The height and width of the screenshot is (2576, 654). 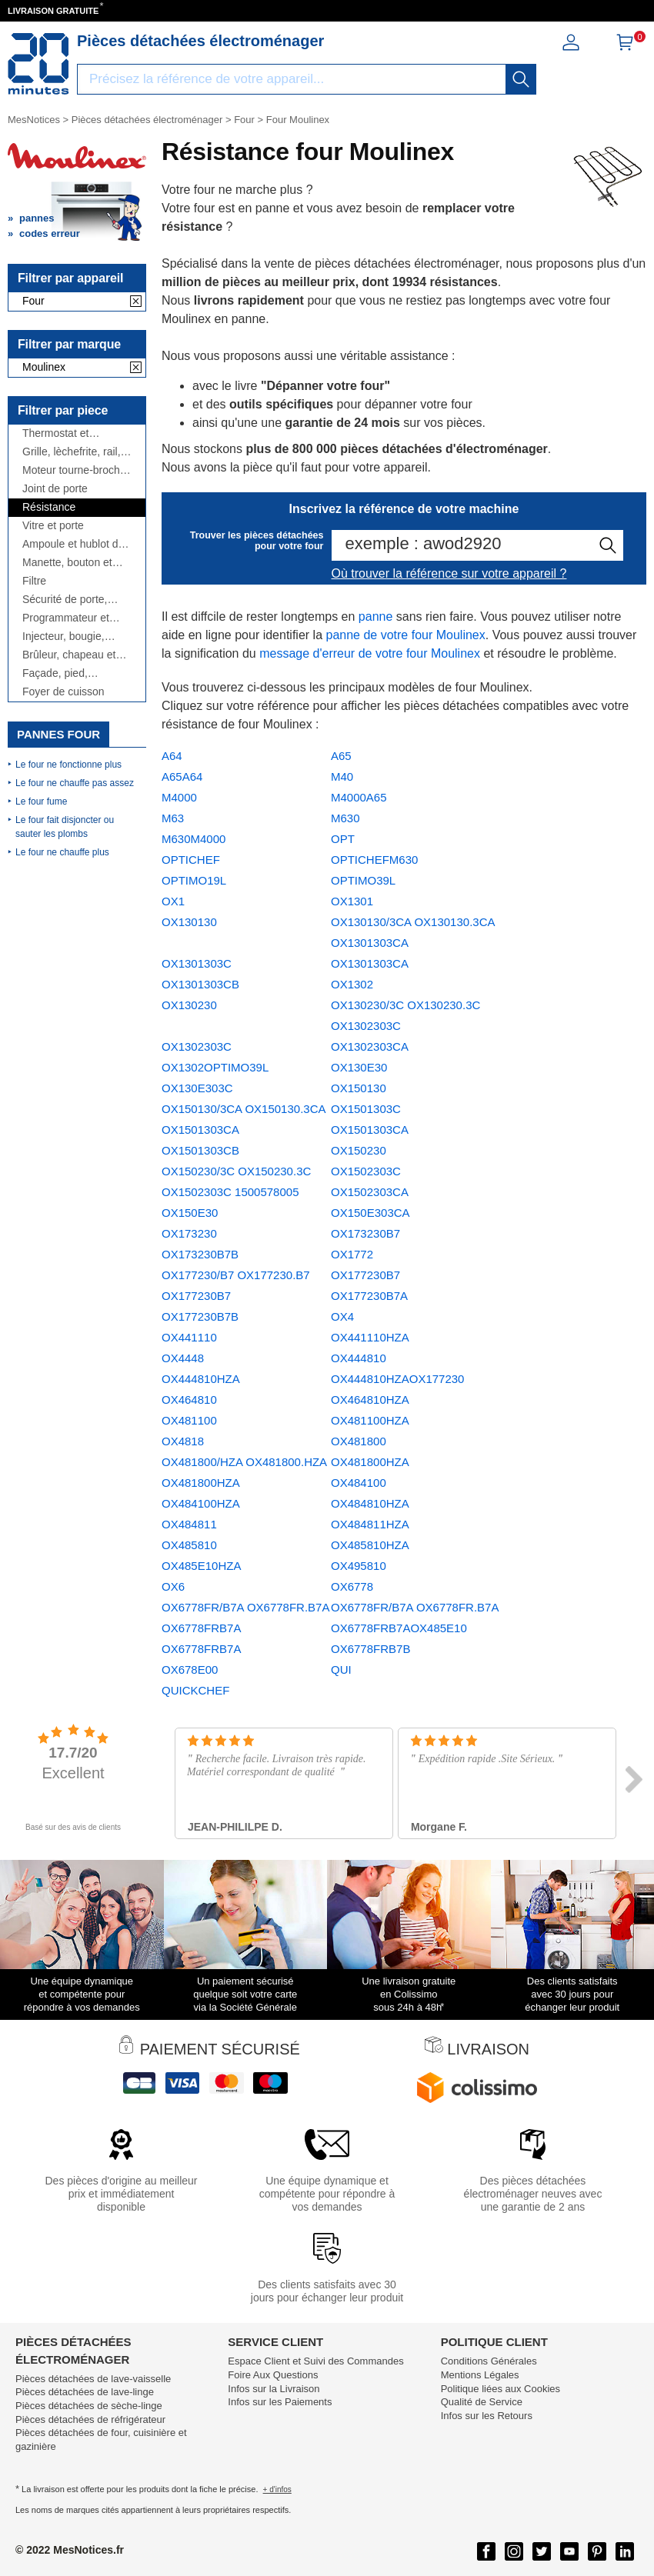 What do you see at coordinates (280, 2402) in the screenshot?
I see `Infos sur les Paiements` at bounding box center [280, 2402].